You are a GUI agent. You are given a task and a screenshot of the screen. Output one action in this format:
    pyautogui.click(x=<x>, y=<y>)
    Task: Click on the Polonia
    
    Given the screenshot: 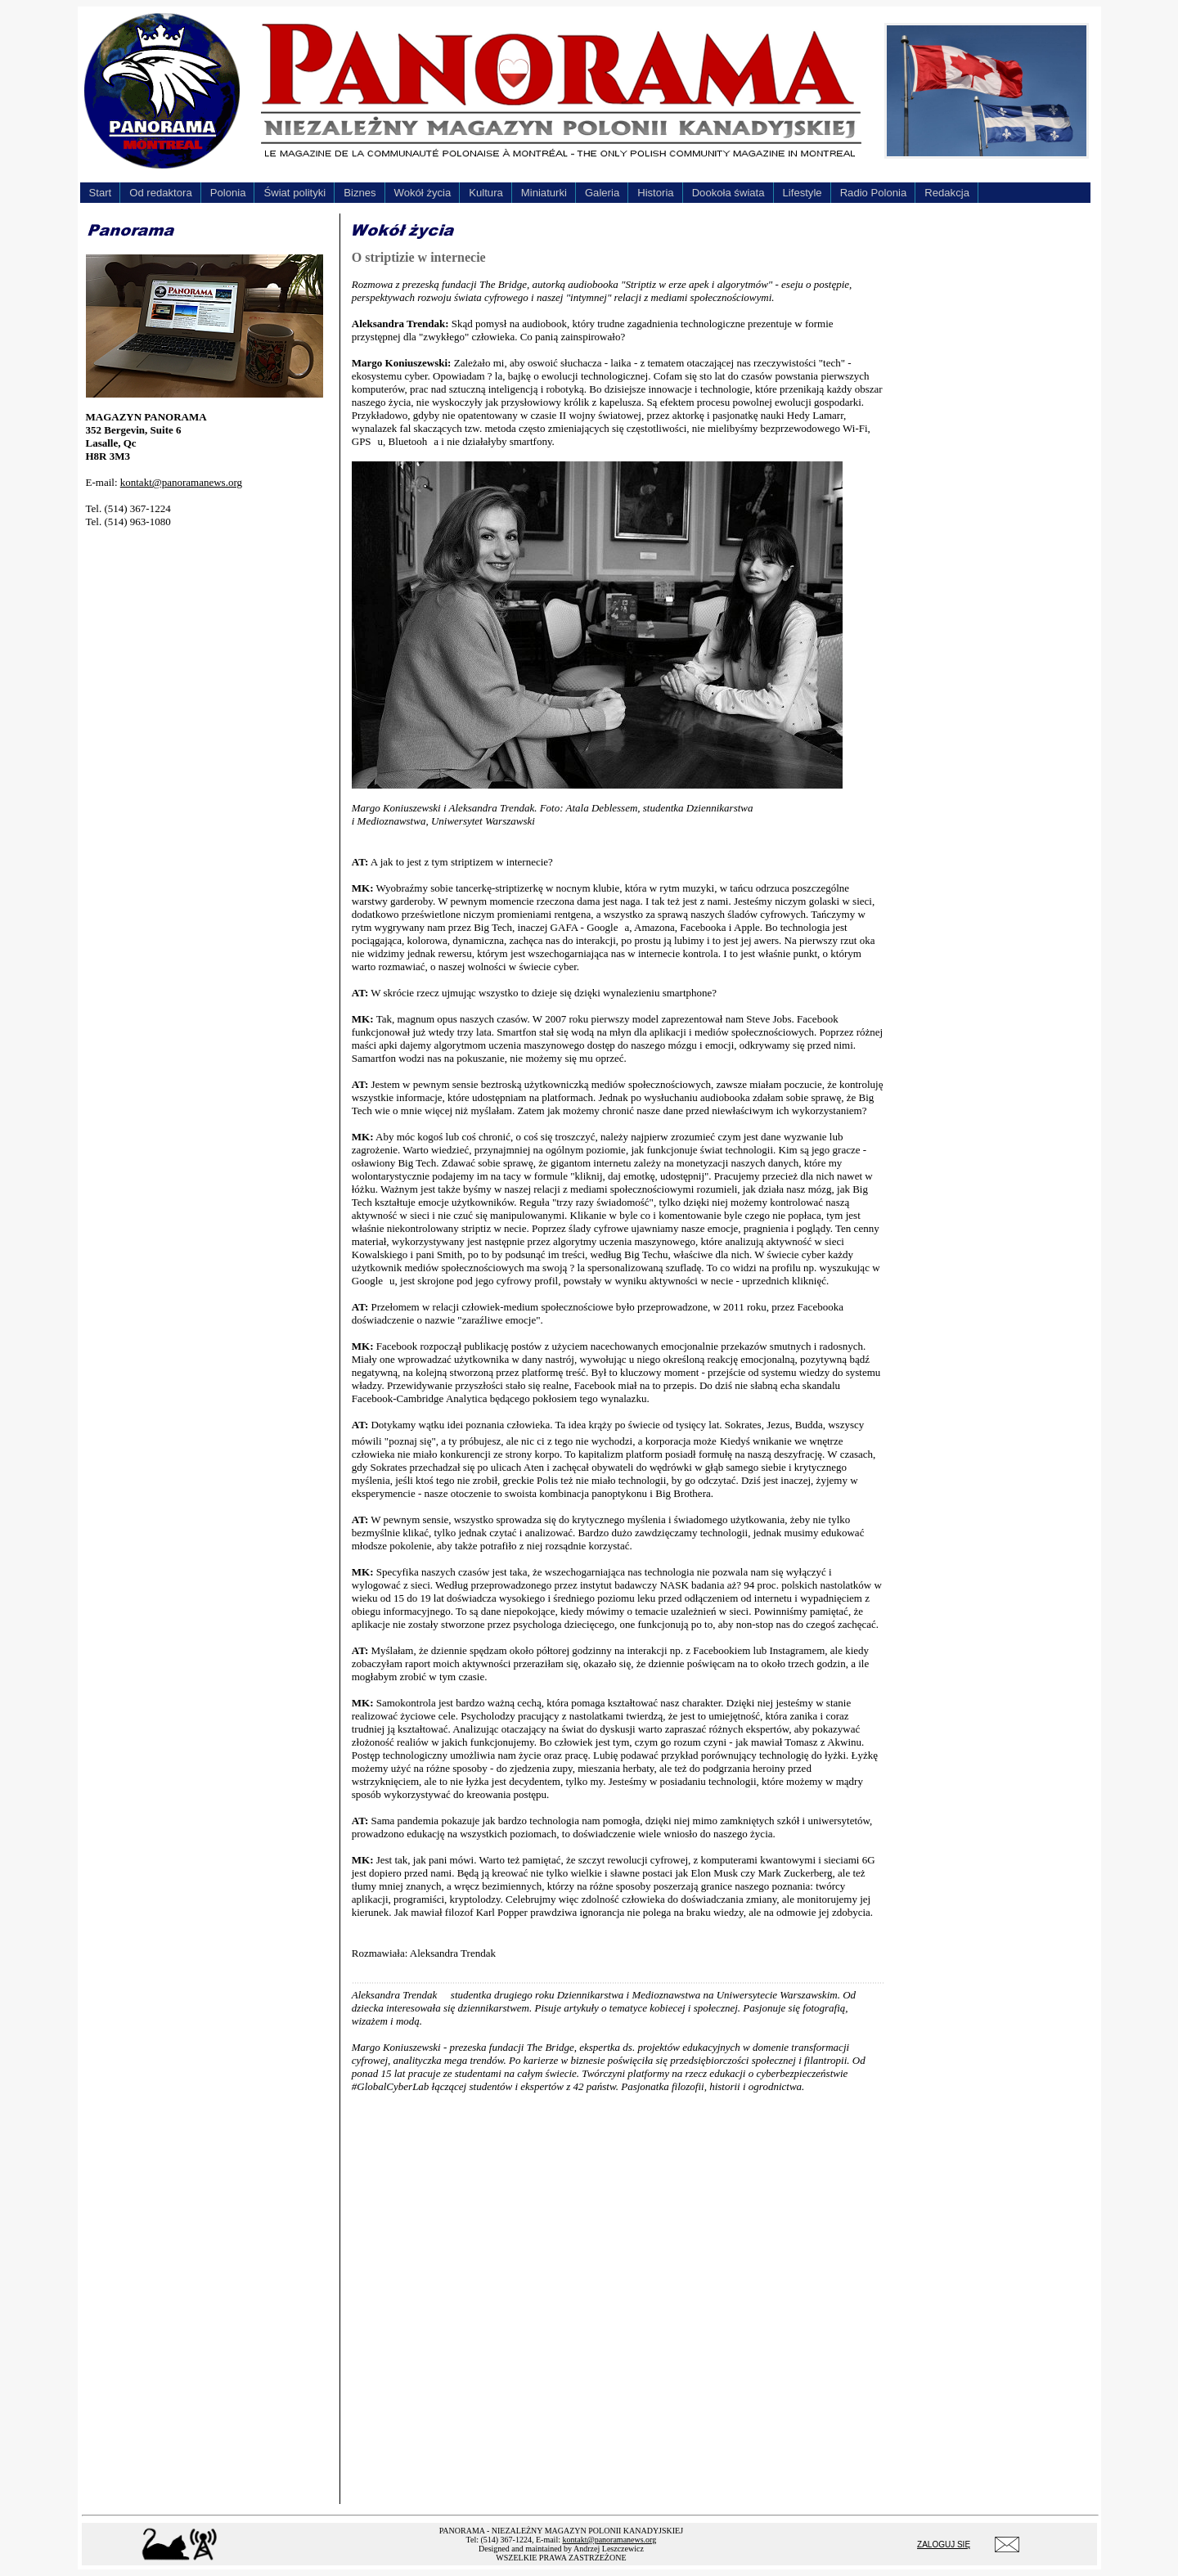 What is the action you would take?
    pyautogui.click(x=228, y=193)
    